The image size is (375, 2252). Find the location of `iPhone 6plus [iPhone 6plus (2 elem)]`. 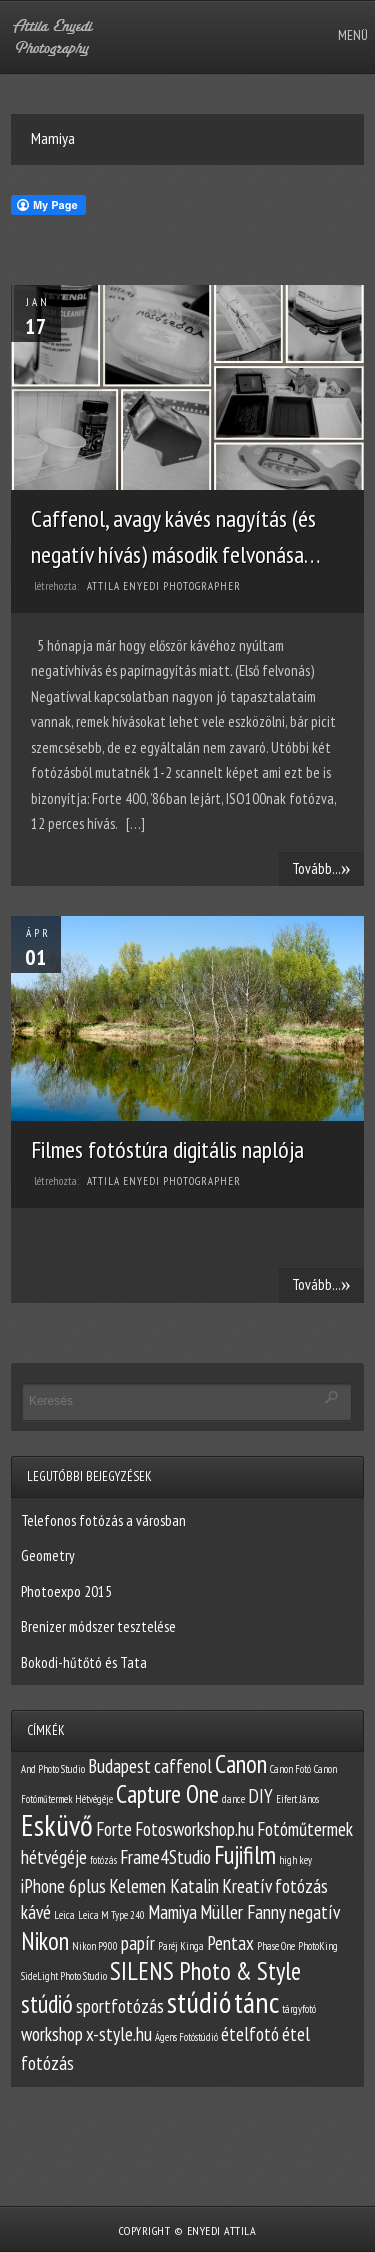

iPhone 6plus [iPhone 6plus (2 elem)] is located at coordinates (63, 1886).